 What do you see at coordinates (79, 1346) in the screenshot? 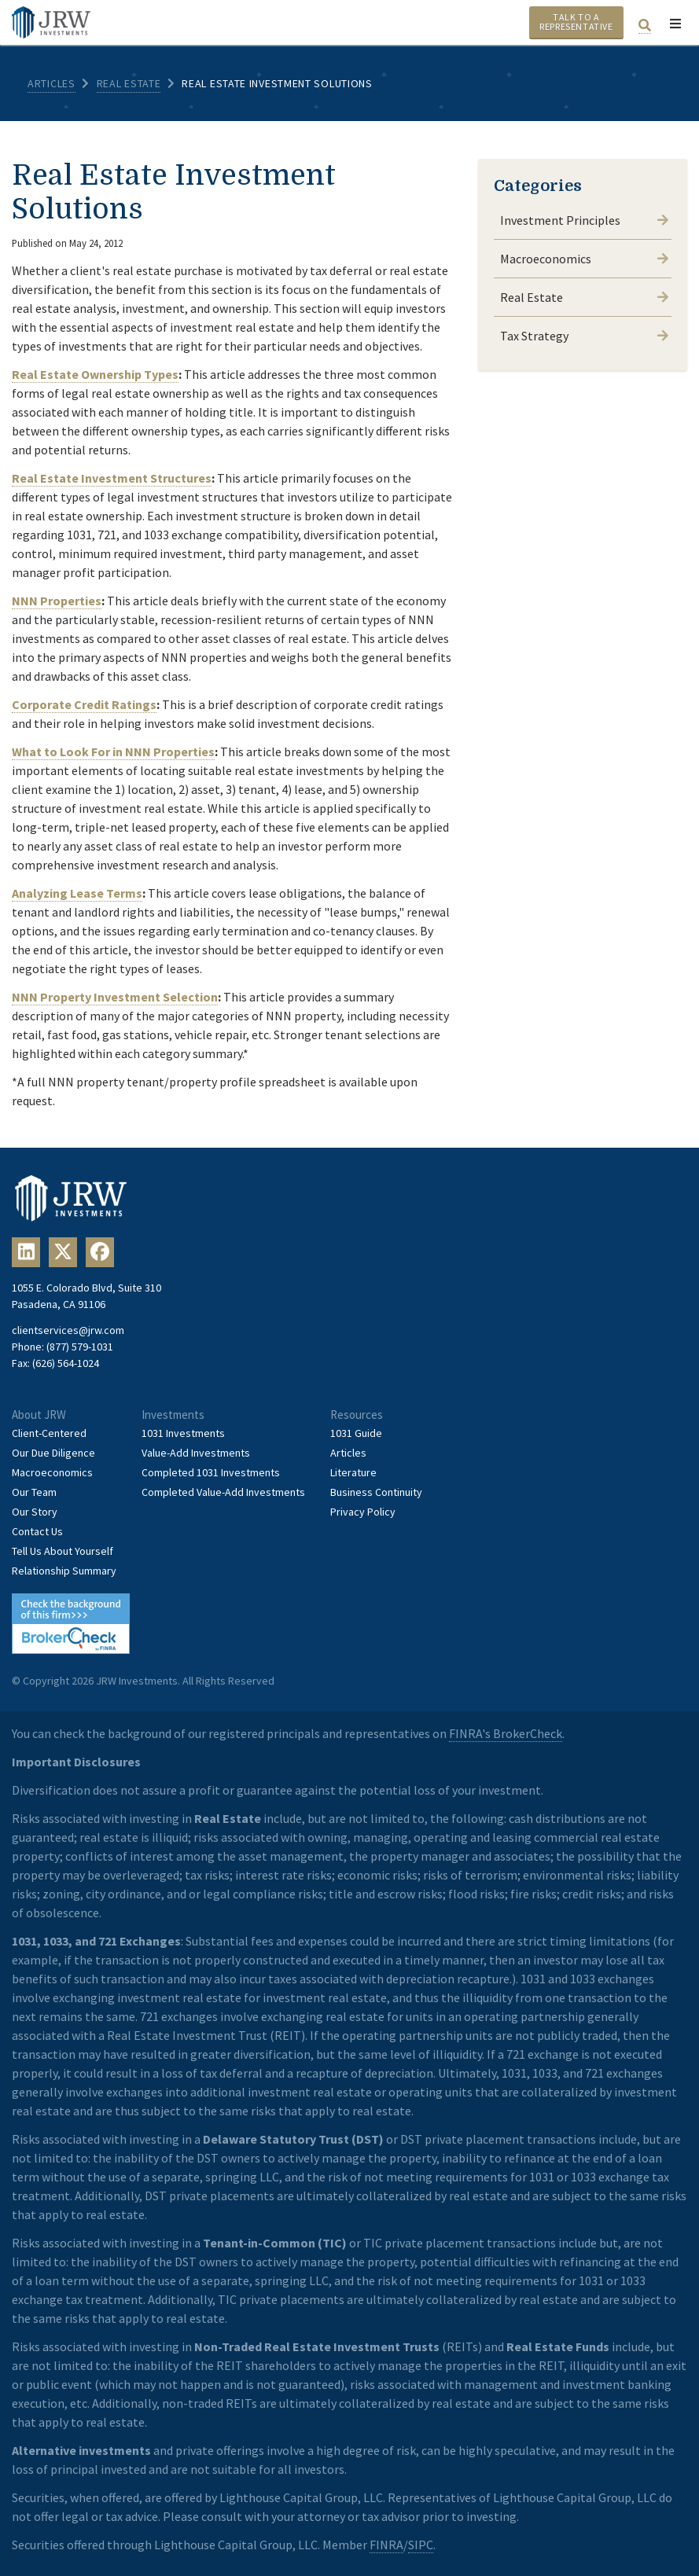
I see `(877) 579-1031` at bounding box center [79, 1346].